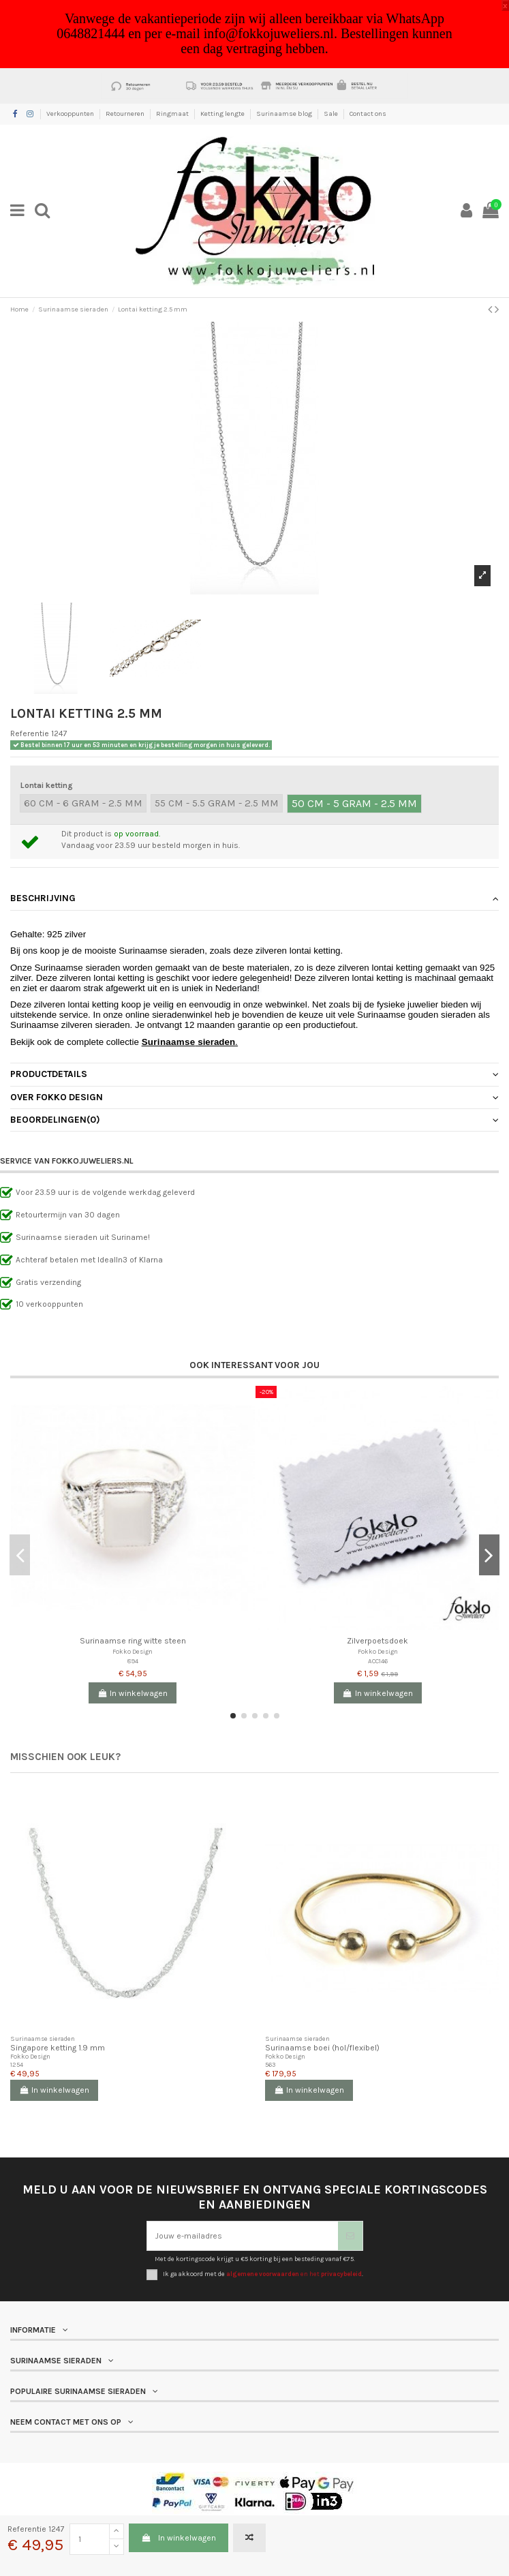 This screenshot has height=2576, width=509. What do you see at coordinates (368, 114) in the screenshot?
I see `Contact ons` at bounding box center [368, 114].